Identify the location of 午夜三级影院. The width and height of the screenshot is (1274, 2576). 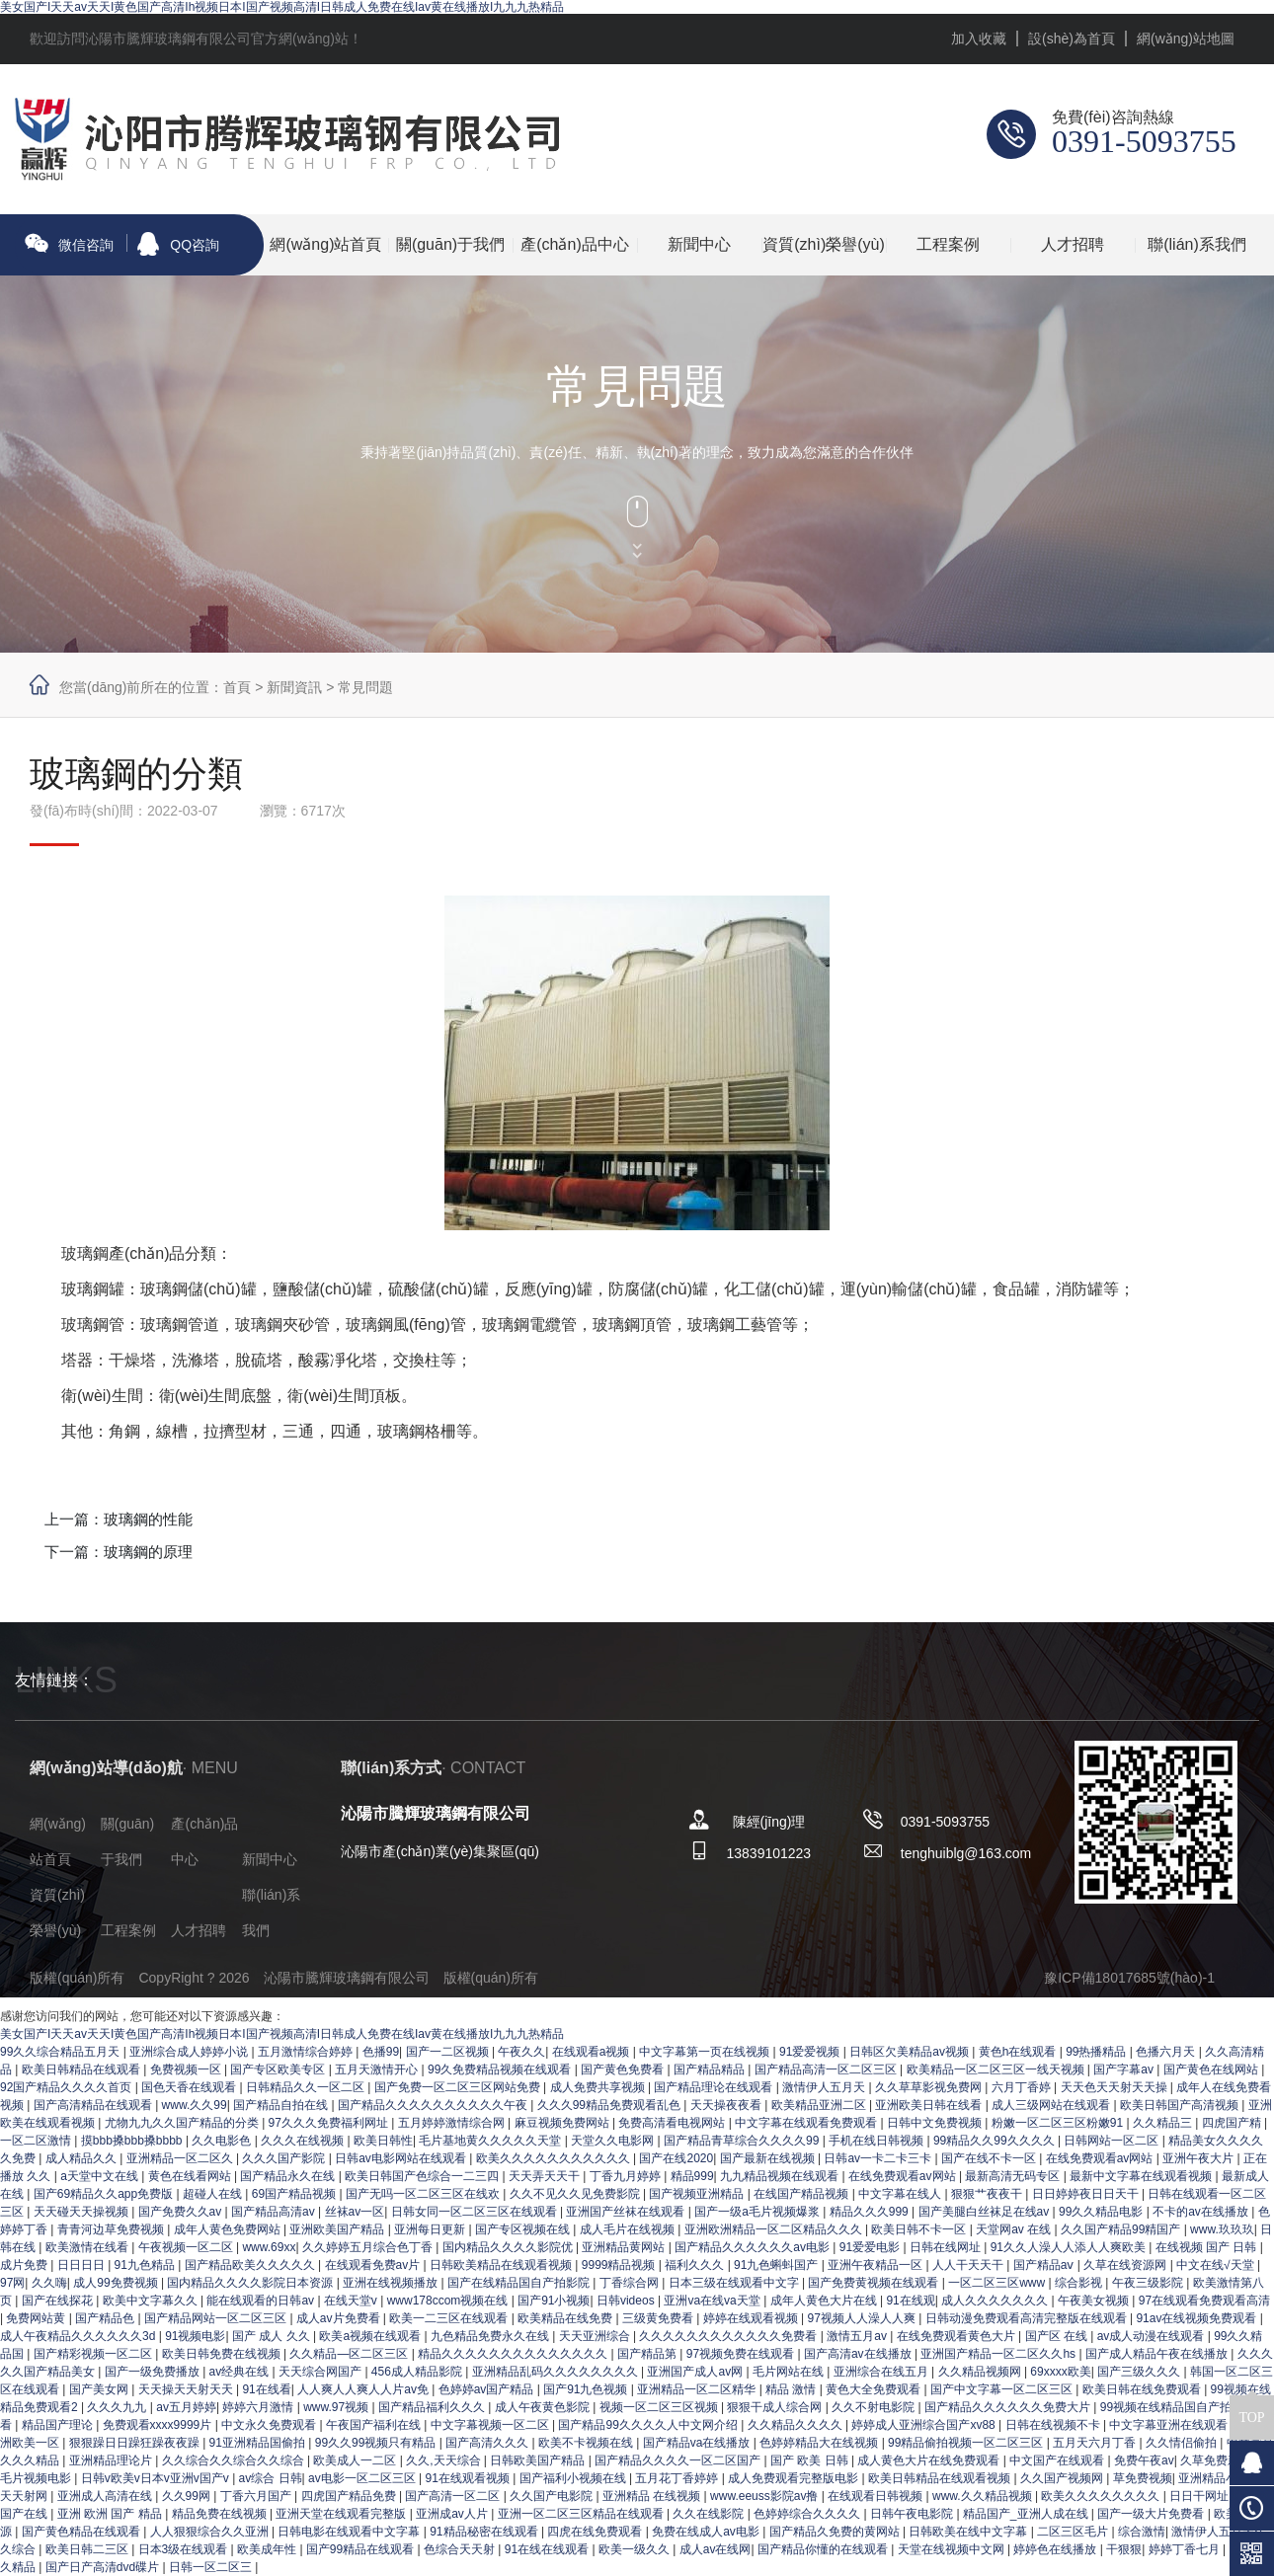
(1149, 2283).